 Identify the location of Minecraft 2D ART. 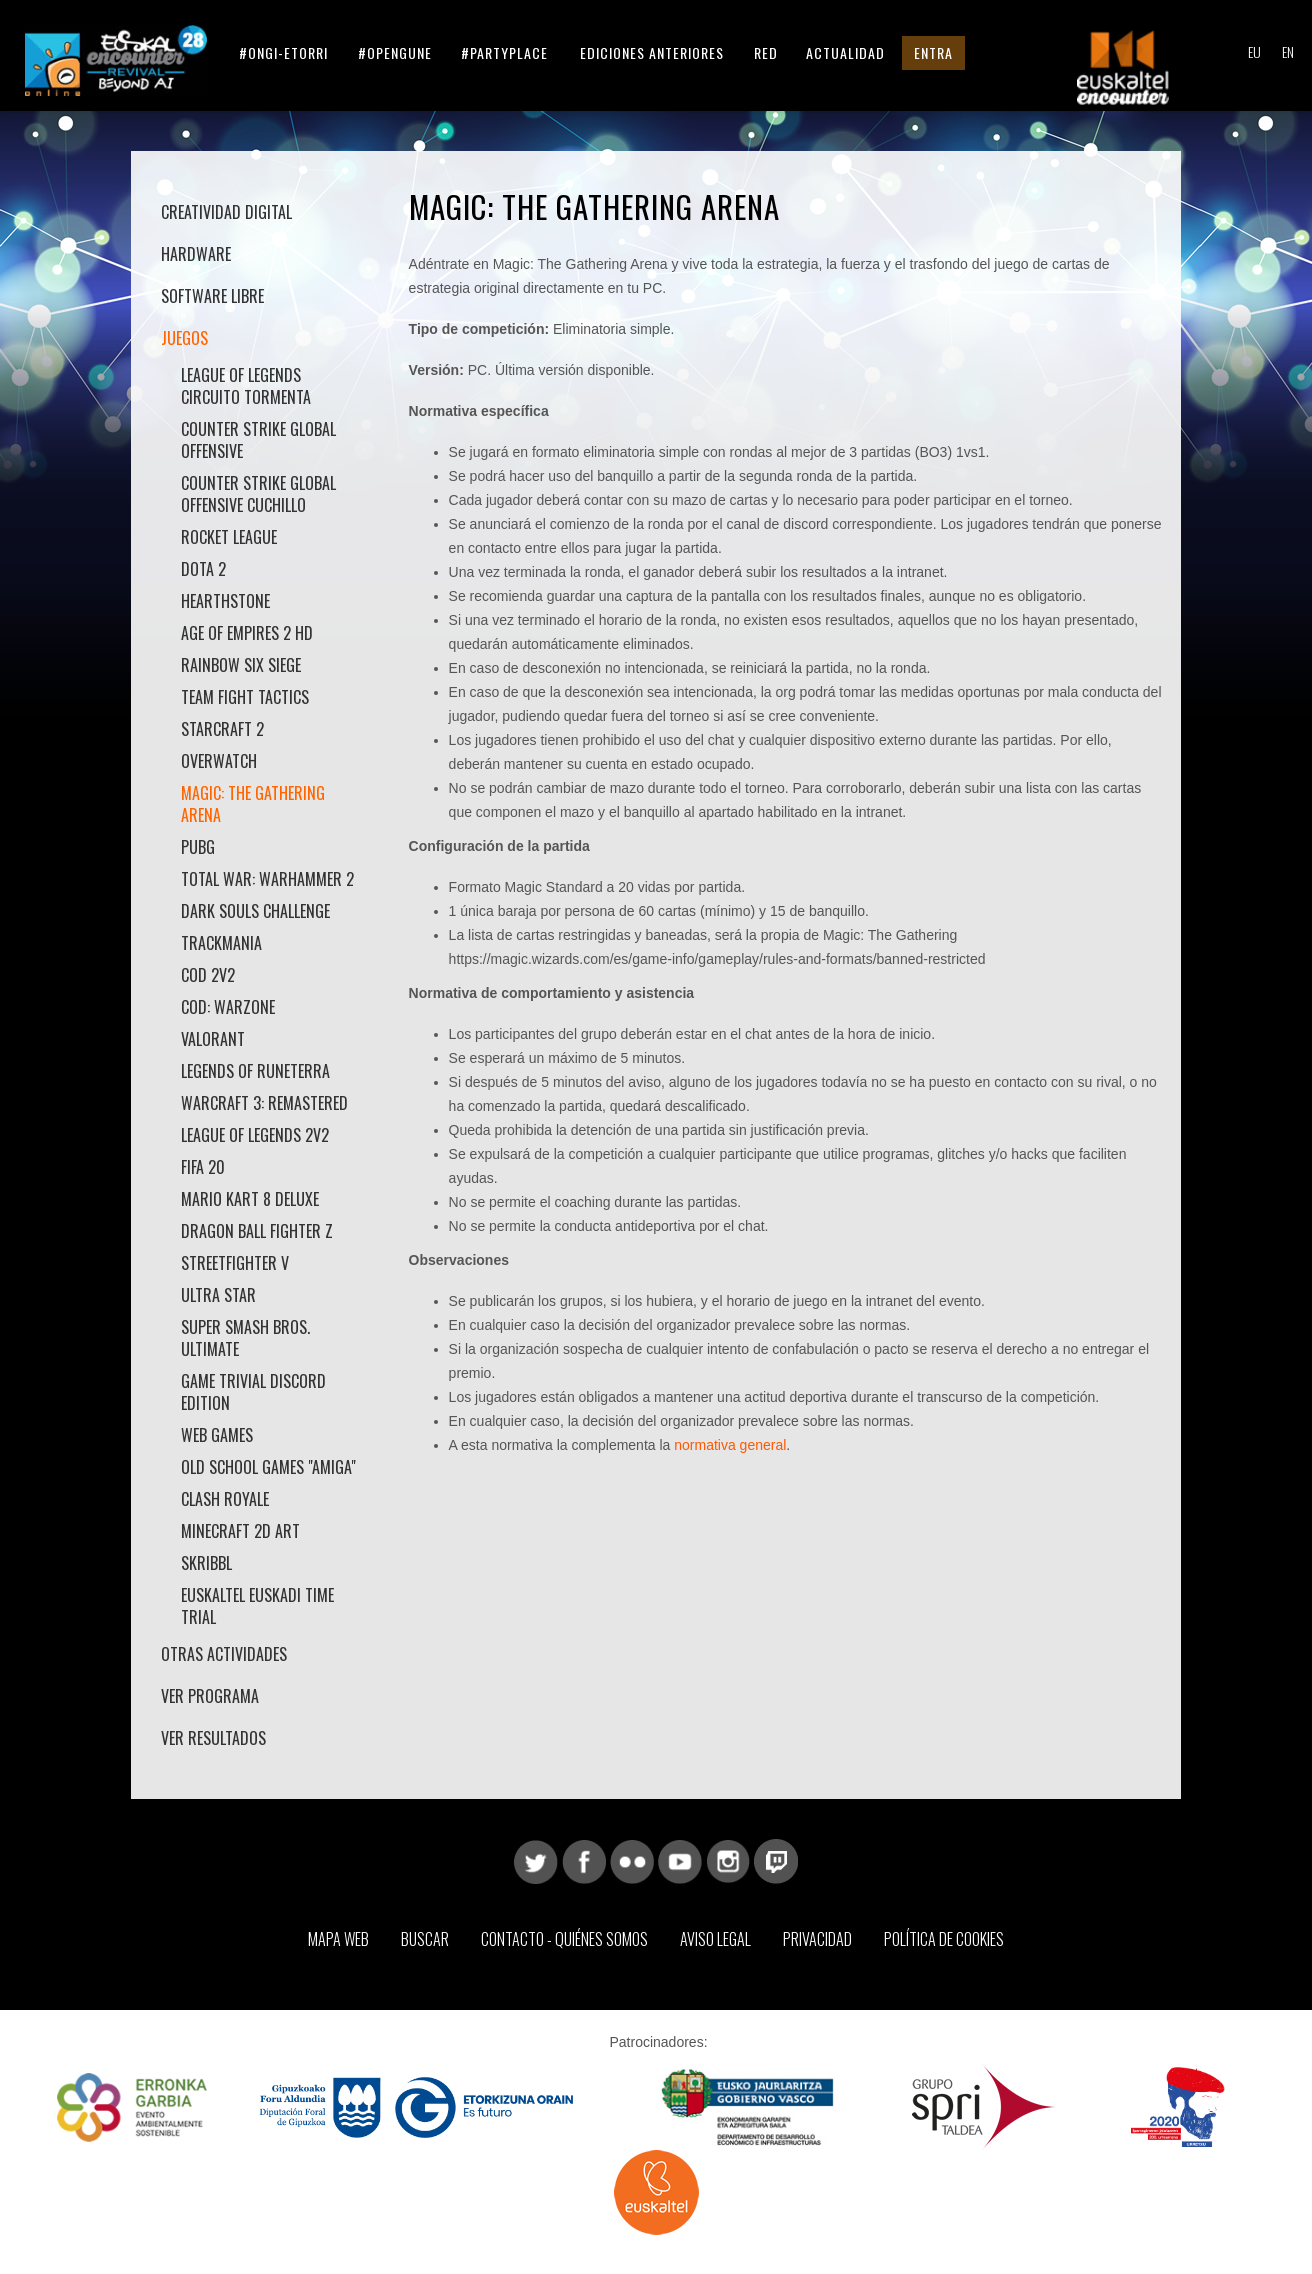
(242, 1531).